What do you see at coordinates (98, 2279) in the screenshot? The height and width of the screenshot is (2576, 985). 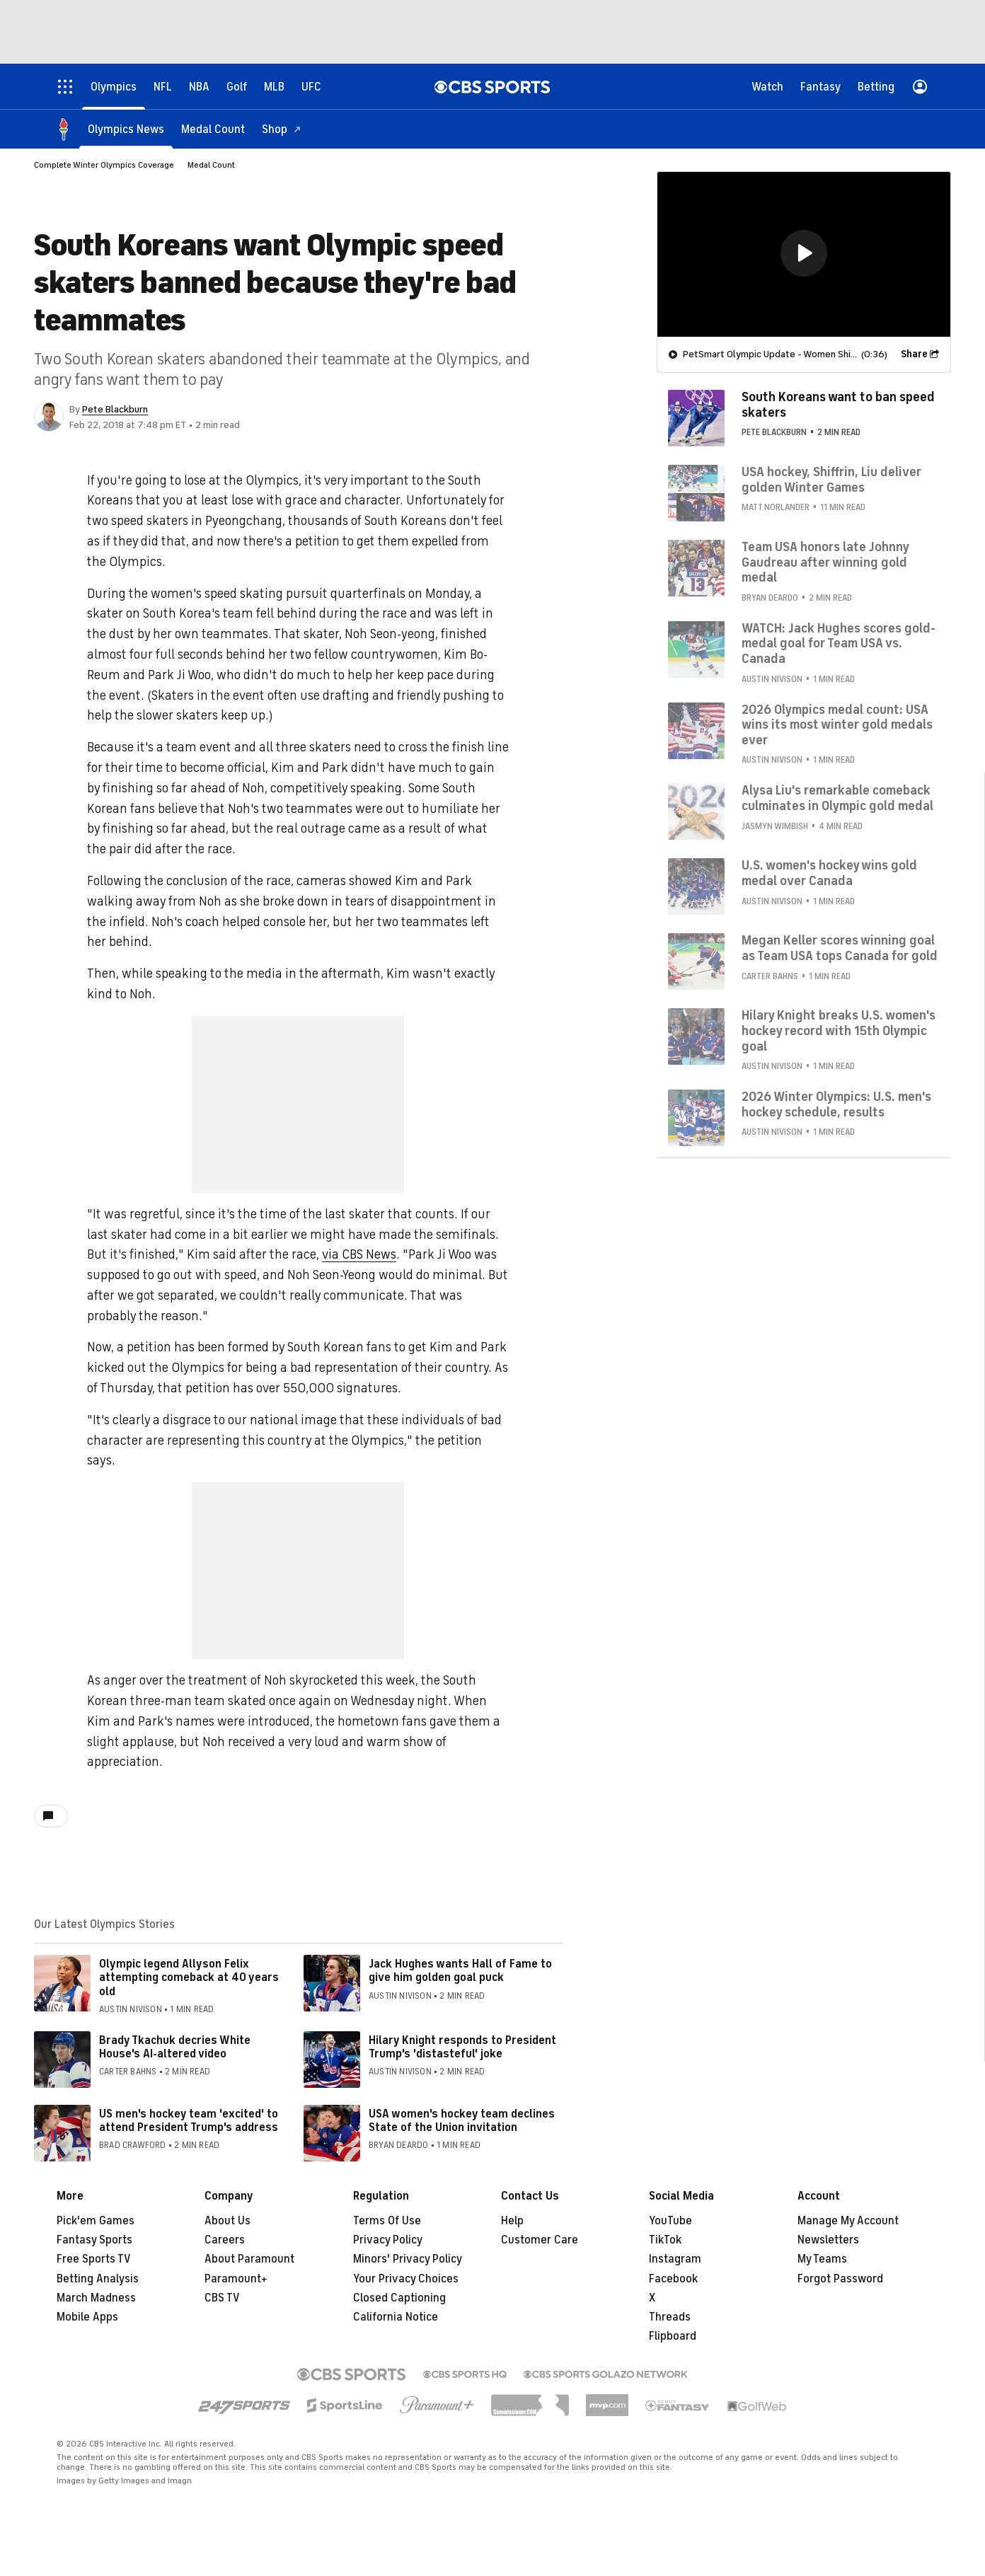 I see `Betting Analysis` at bounding box center [98, 2279].